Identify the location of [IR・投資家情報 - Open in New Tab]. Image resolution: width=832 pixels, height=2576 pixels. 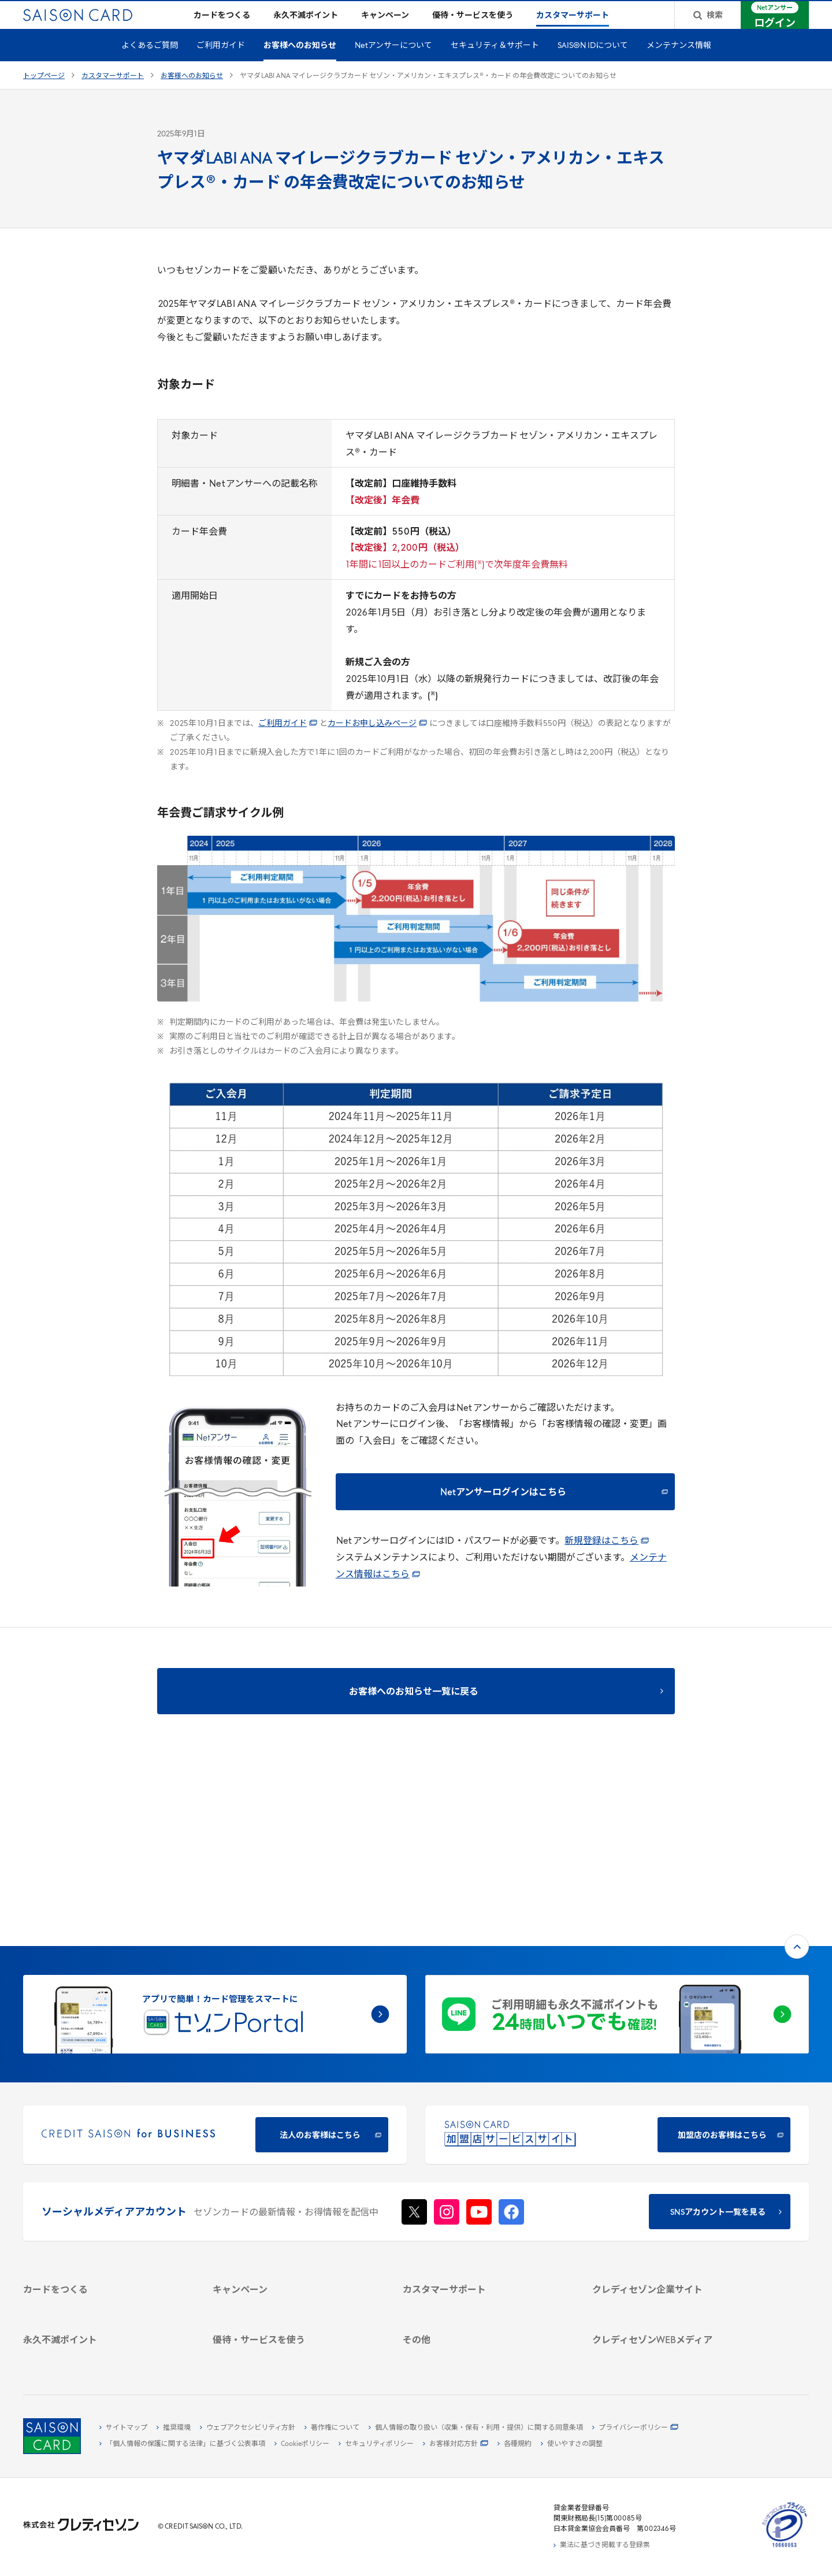
(673, 2206).